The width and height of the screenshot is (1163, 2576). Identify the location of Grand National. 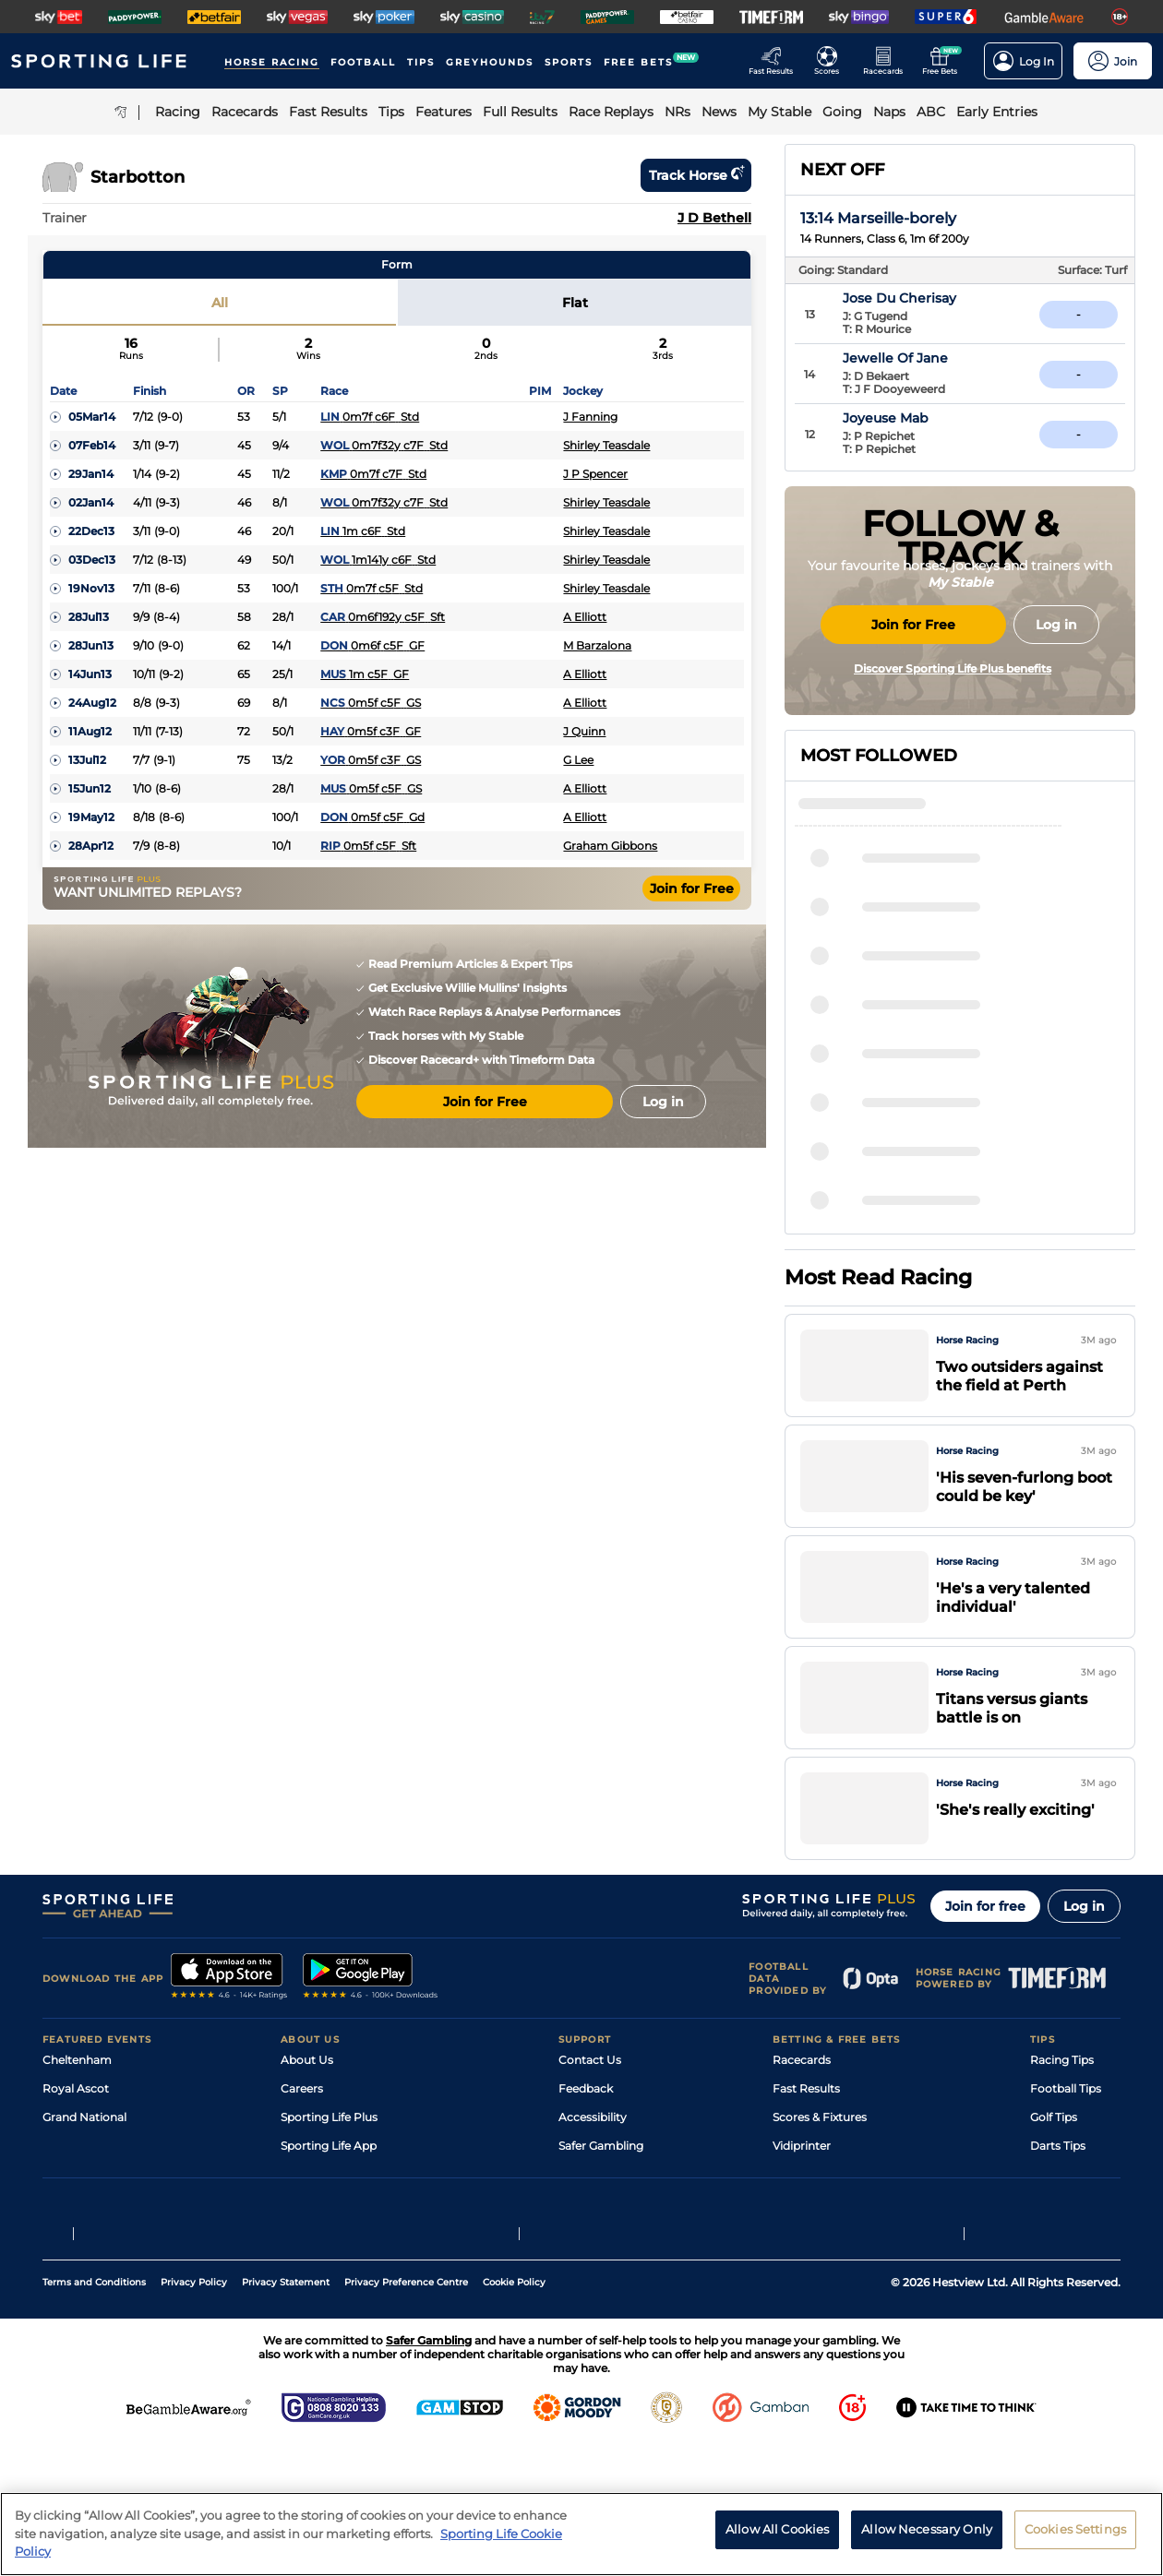
(84, 2166).